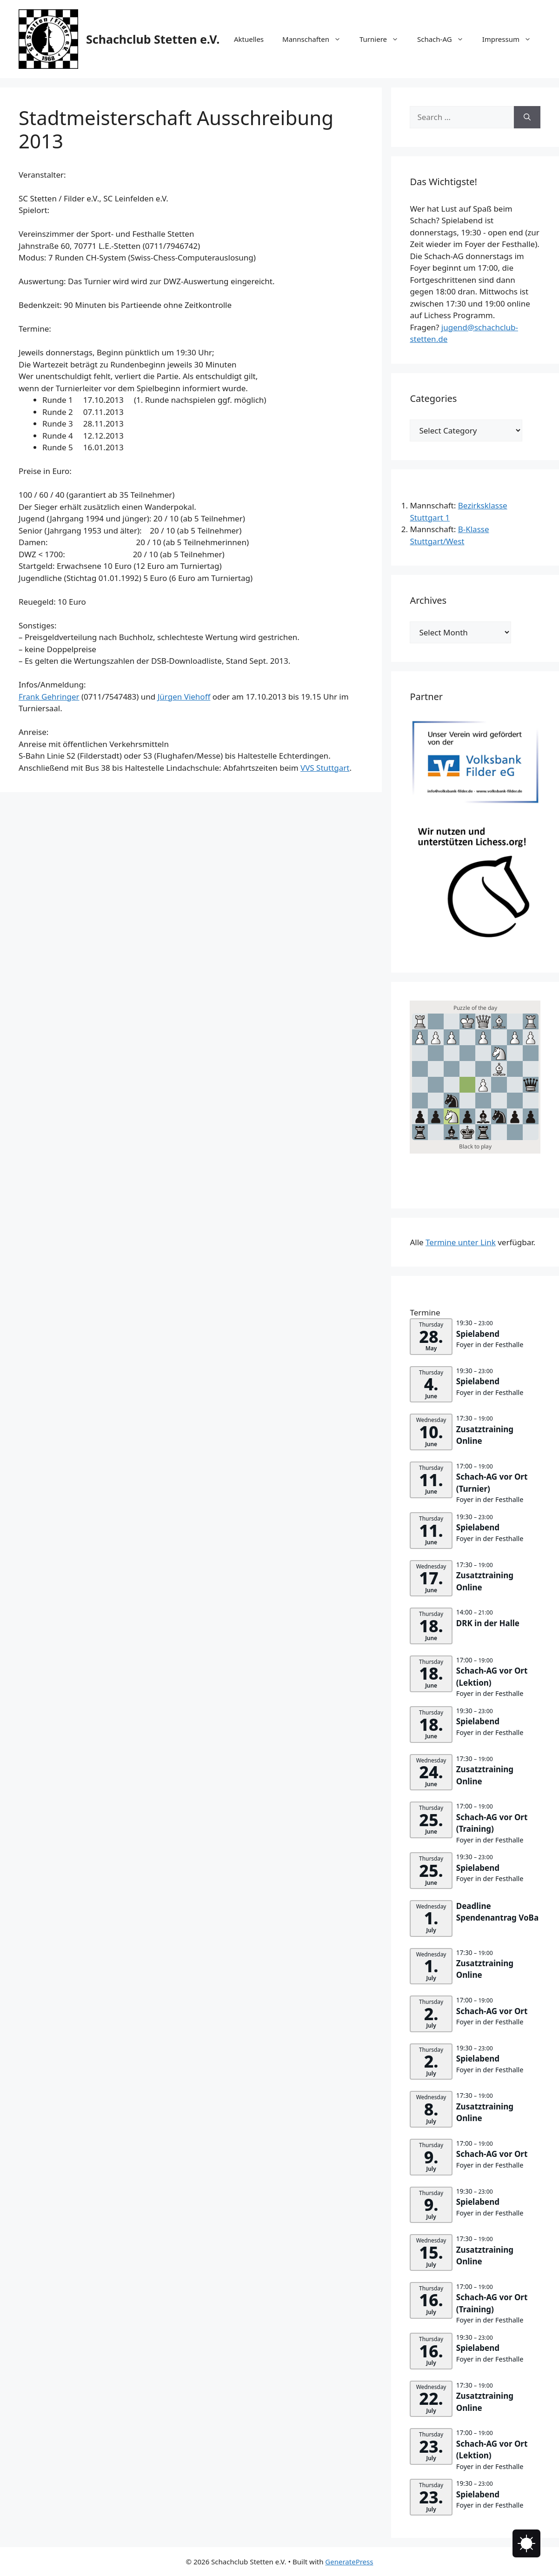  Describe the element at coordinates (383, 39) in the screenshot. I see `Turniere` at that location.